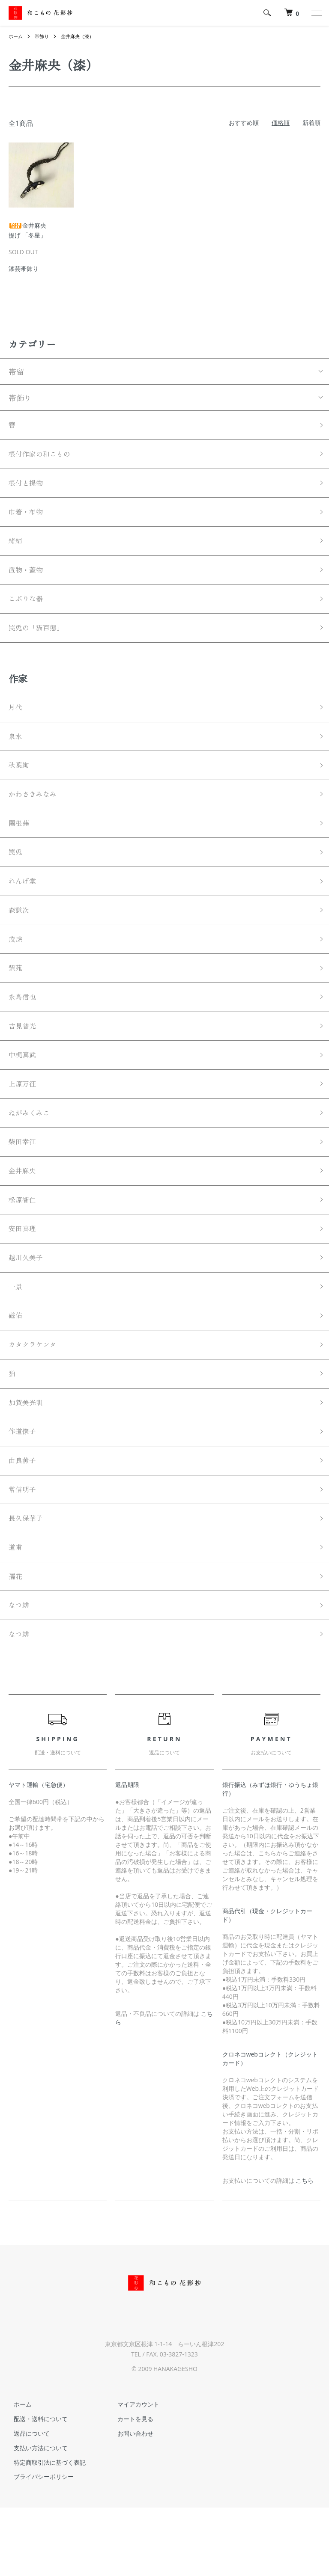  What do you see at coordinates (24, 1242) in the screenshot?
I see `松原智仁` at bounding box center [24, 1242].